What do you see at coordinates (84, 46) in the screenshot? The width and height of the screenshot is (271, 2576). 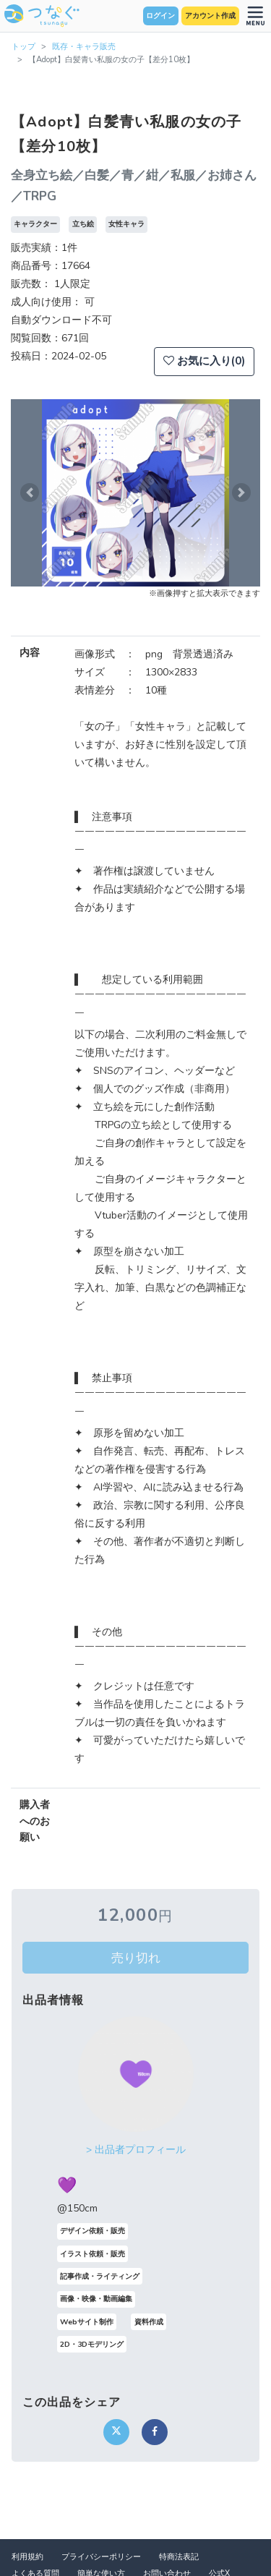 I see `既存・キャラ販売` at bounding box center [84, 46].